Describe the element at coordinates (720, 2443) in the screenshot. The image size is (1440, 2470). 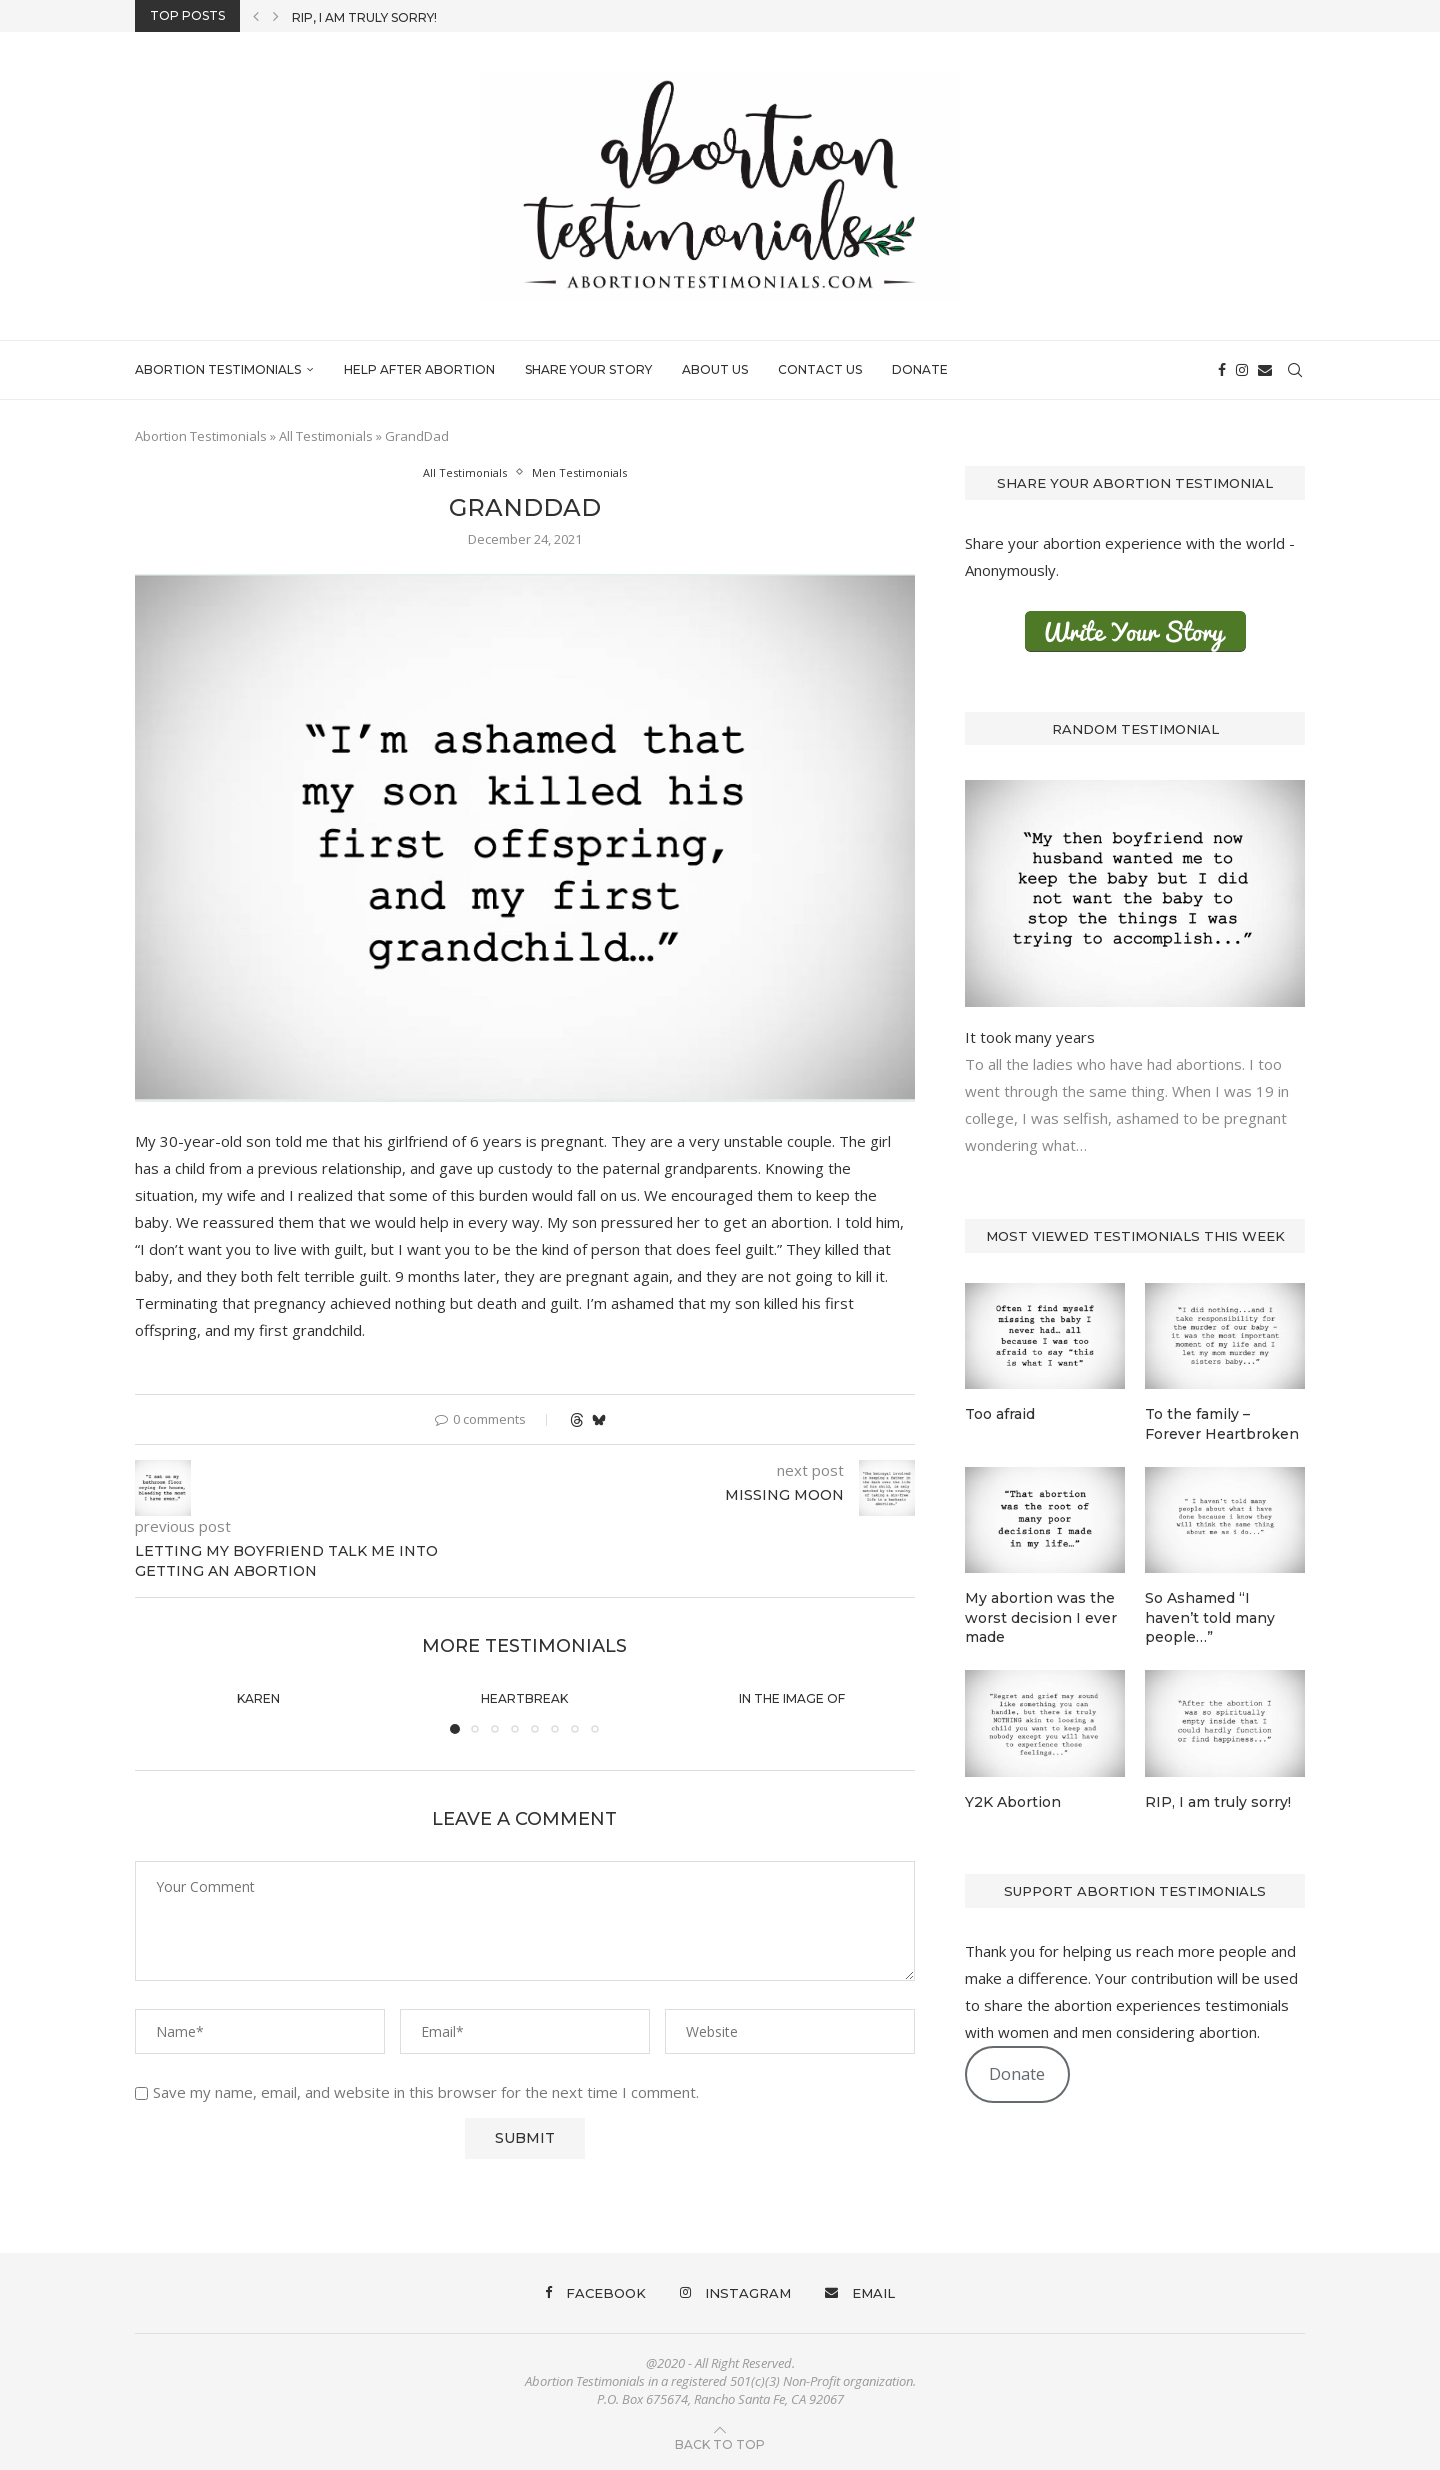
I see `[Go to top]` at that location.